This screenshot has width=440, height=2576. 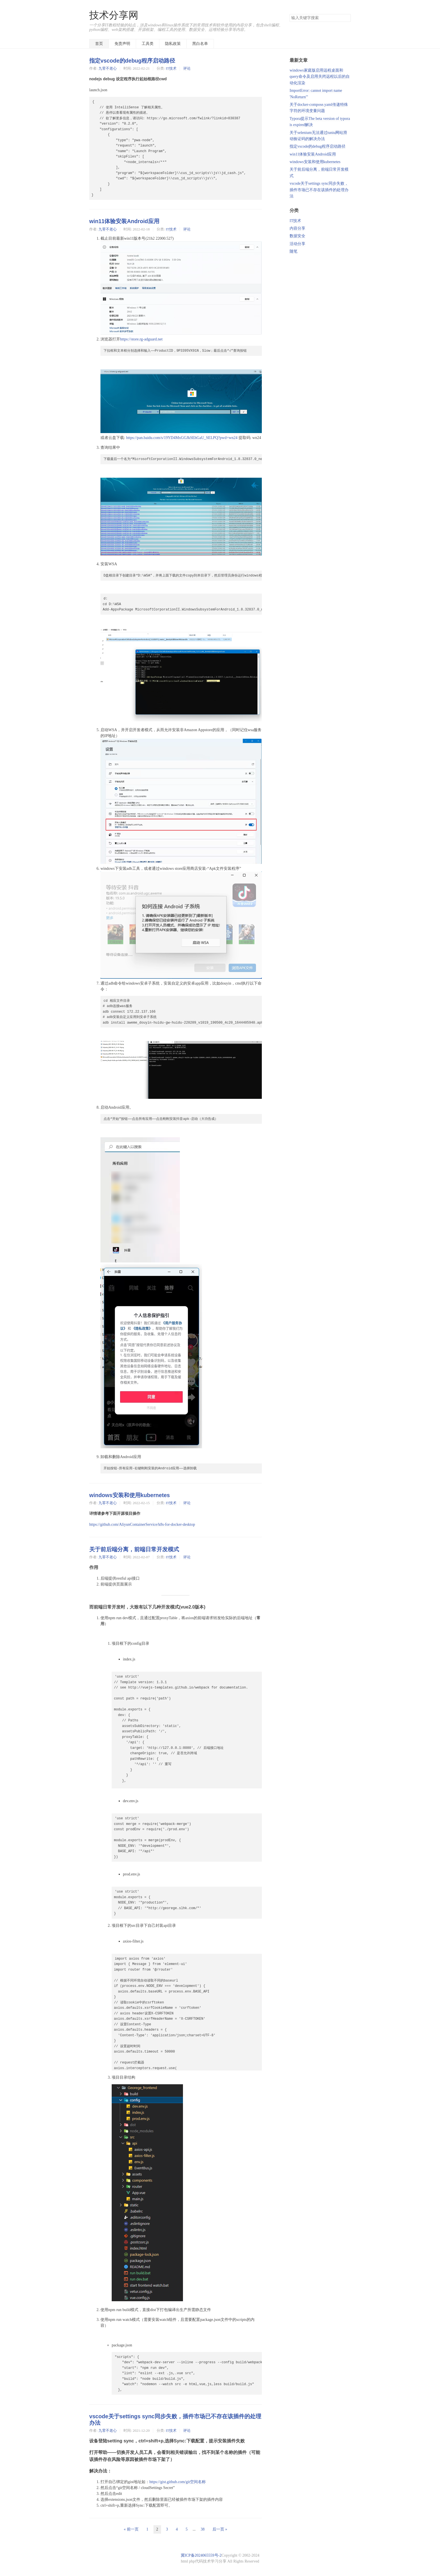 I want to click on 技术分享网, so click(x=113, y=15).